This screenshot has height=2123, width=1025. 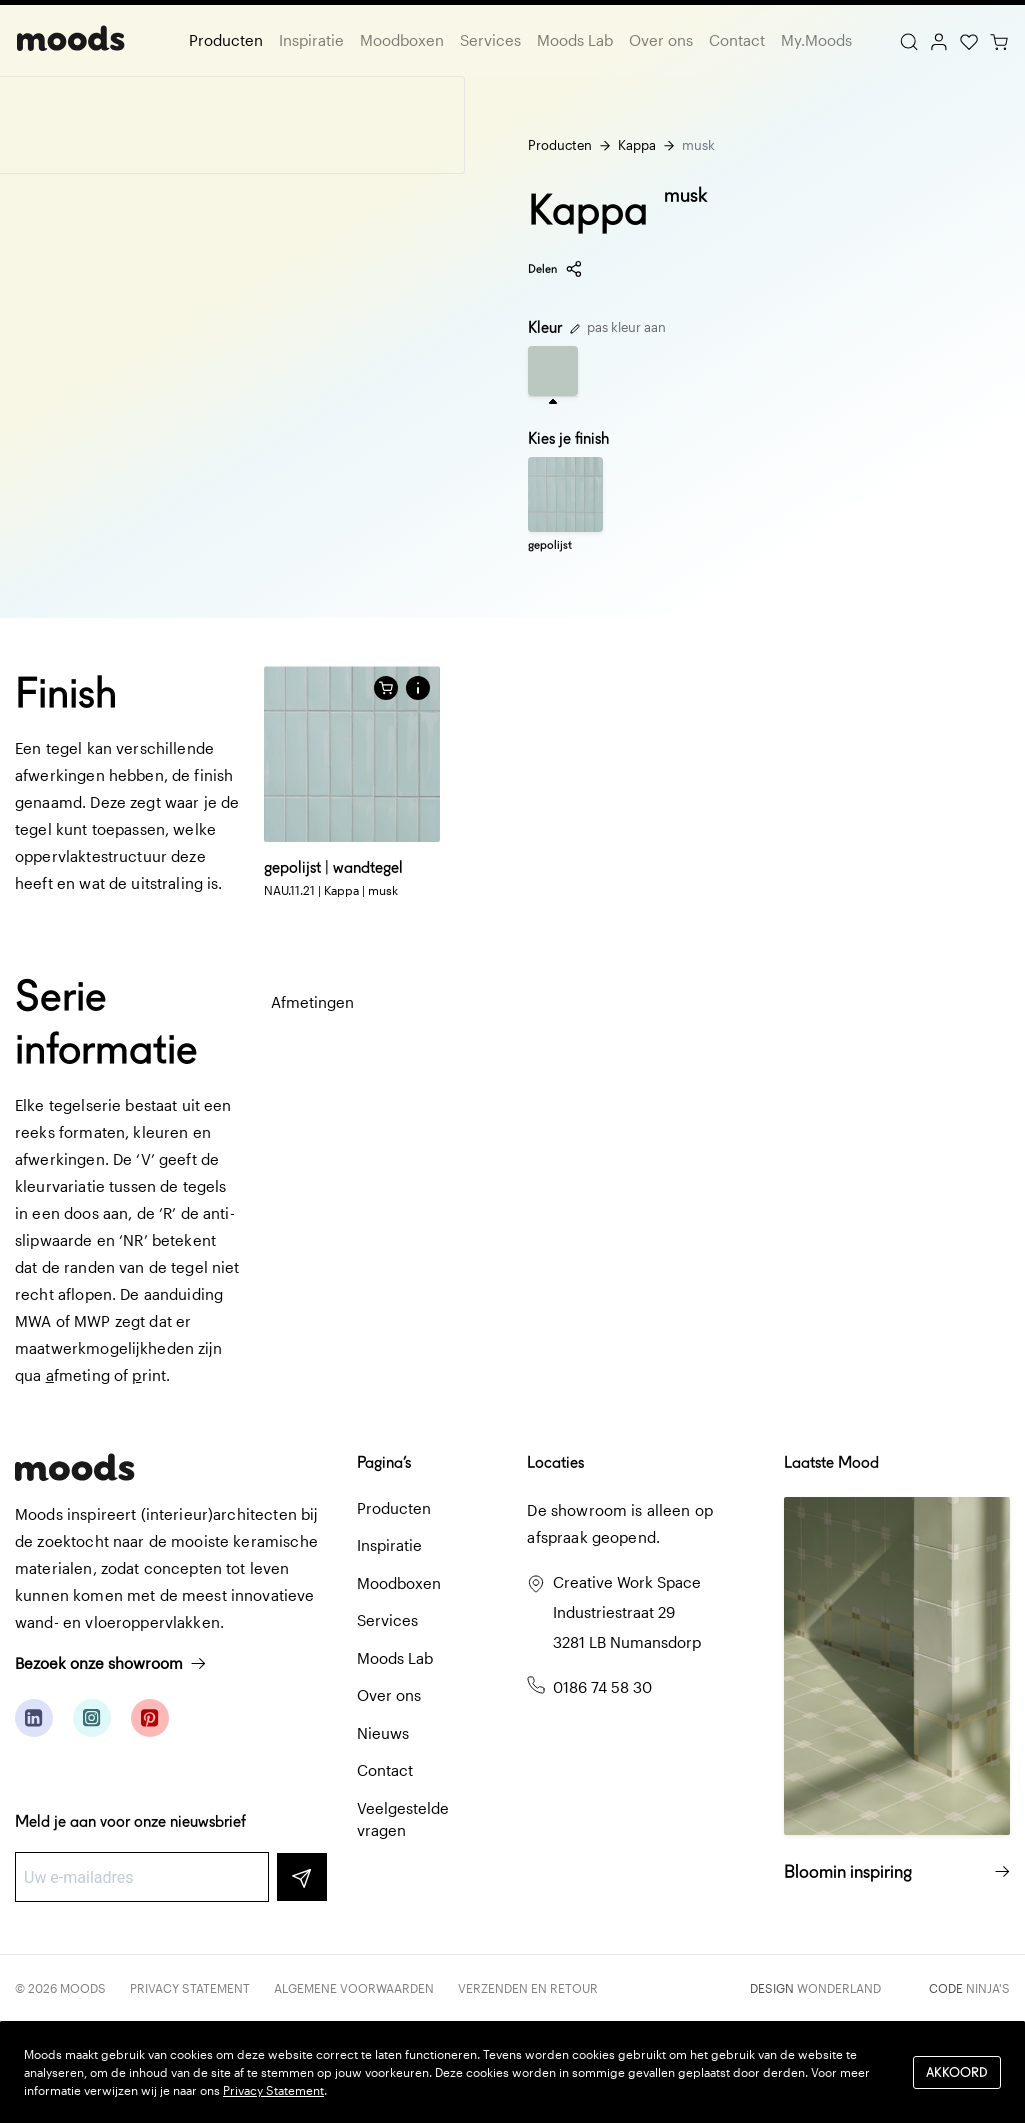 I want to click on Over ons, so click(x=661, y=40).